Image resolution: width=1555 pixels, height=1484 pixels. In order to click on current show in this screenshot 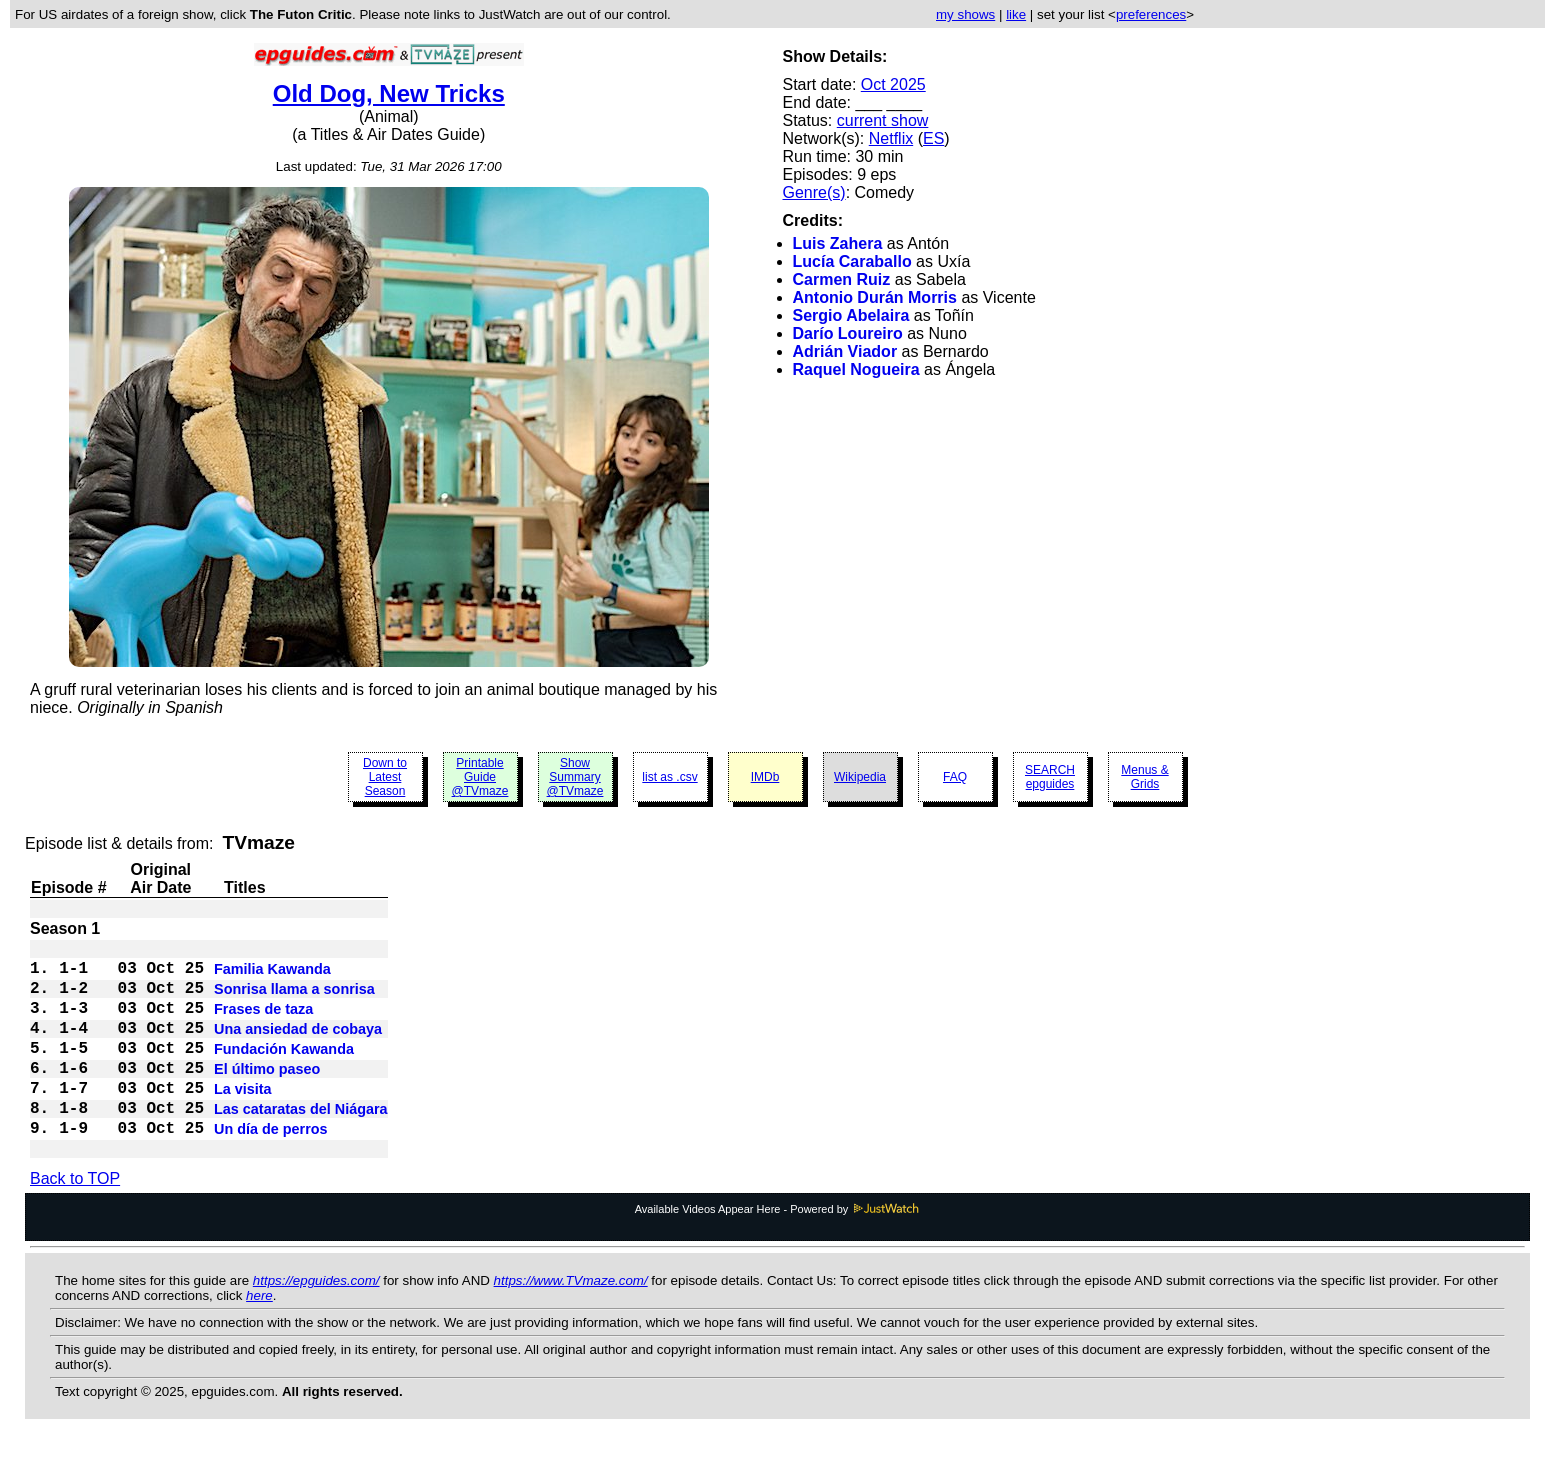, I will do `click(883, 120)`.